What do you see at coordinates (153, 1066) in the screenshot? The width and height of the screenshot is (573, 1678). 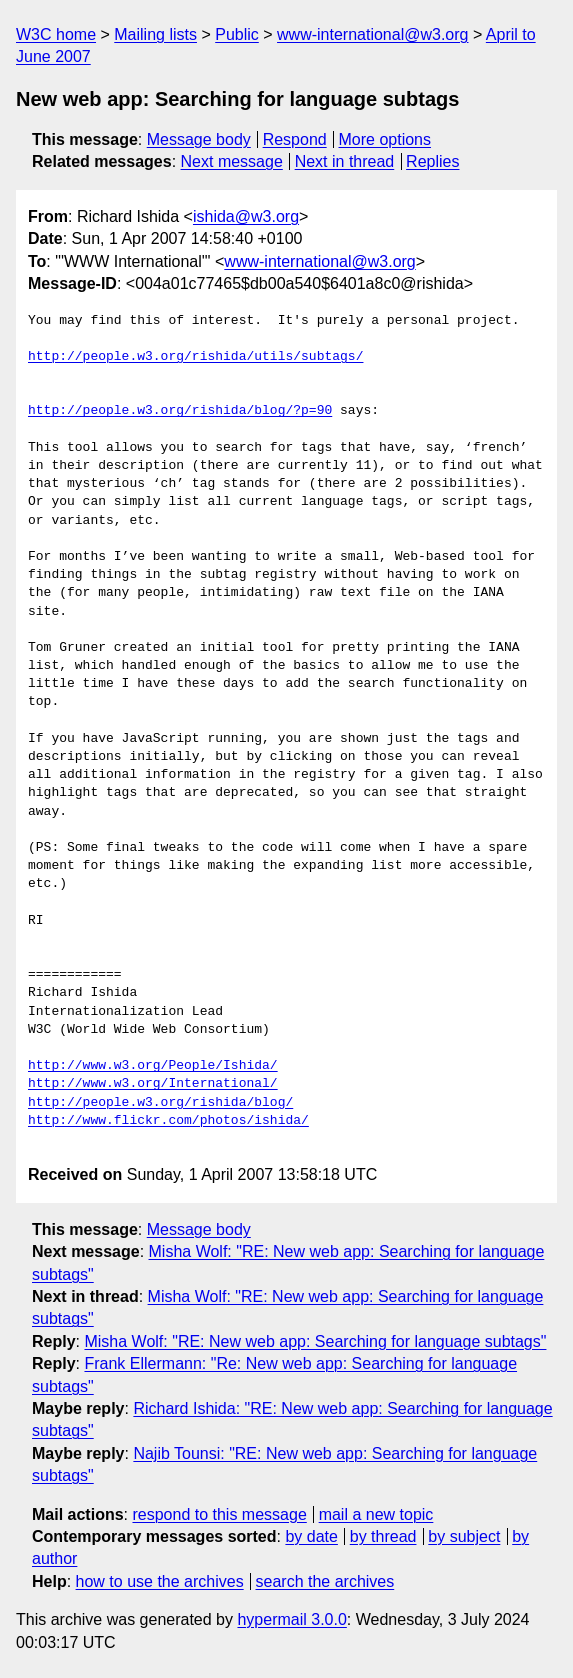 I see `http://www.w3.org/People/Ishida/` at bounding box center [153, 1066].